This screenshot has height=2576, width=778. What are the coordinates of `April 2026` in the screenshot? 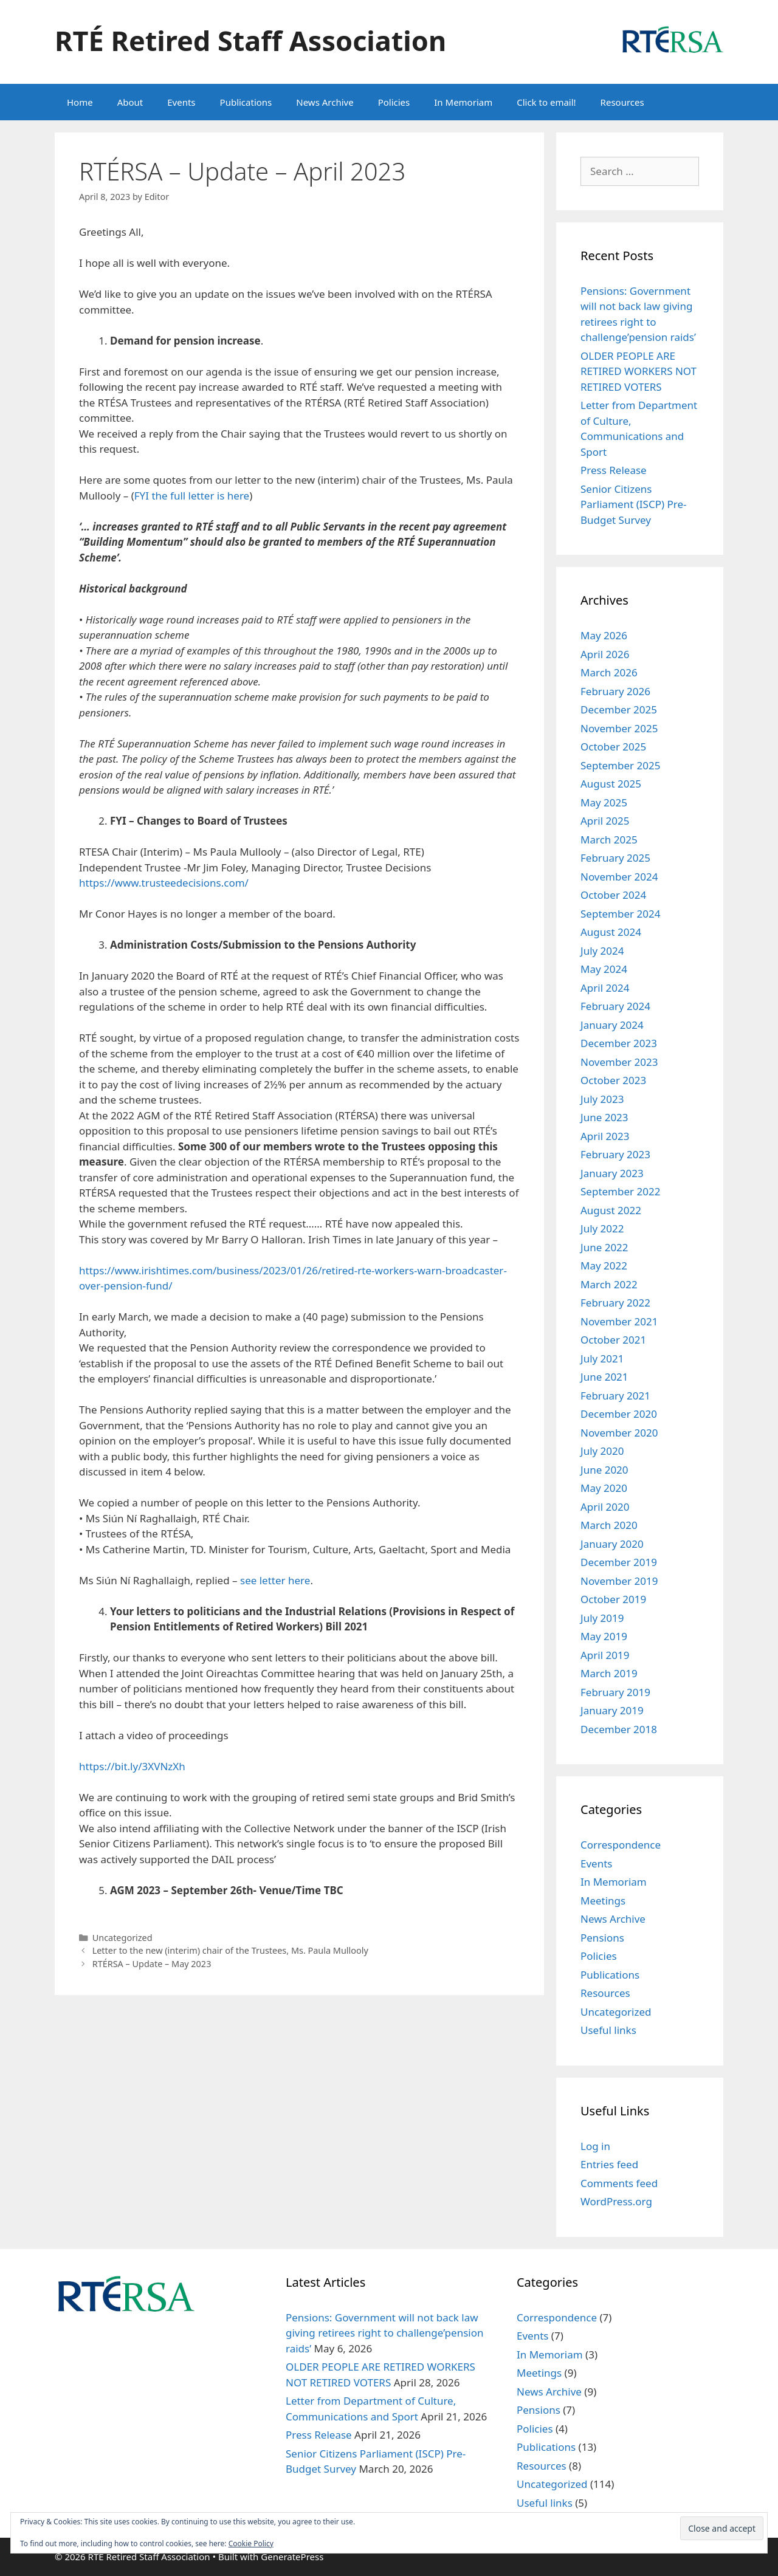 It's located at (604, 654).